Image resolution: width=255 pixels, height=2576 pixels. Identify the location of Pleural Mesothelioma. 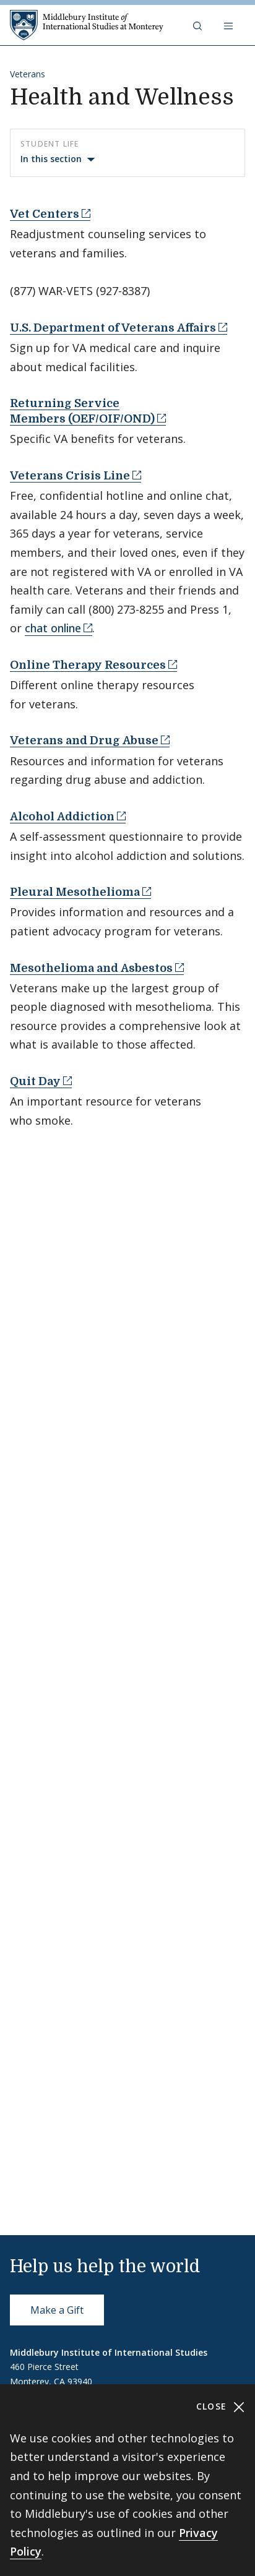
(75, 892).